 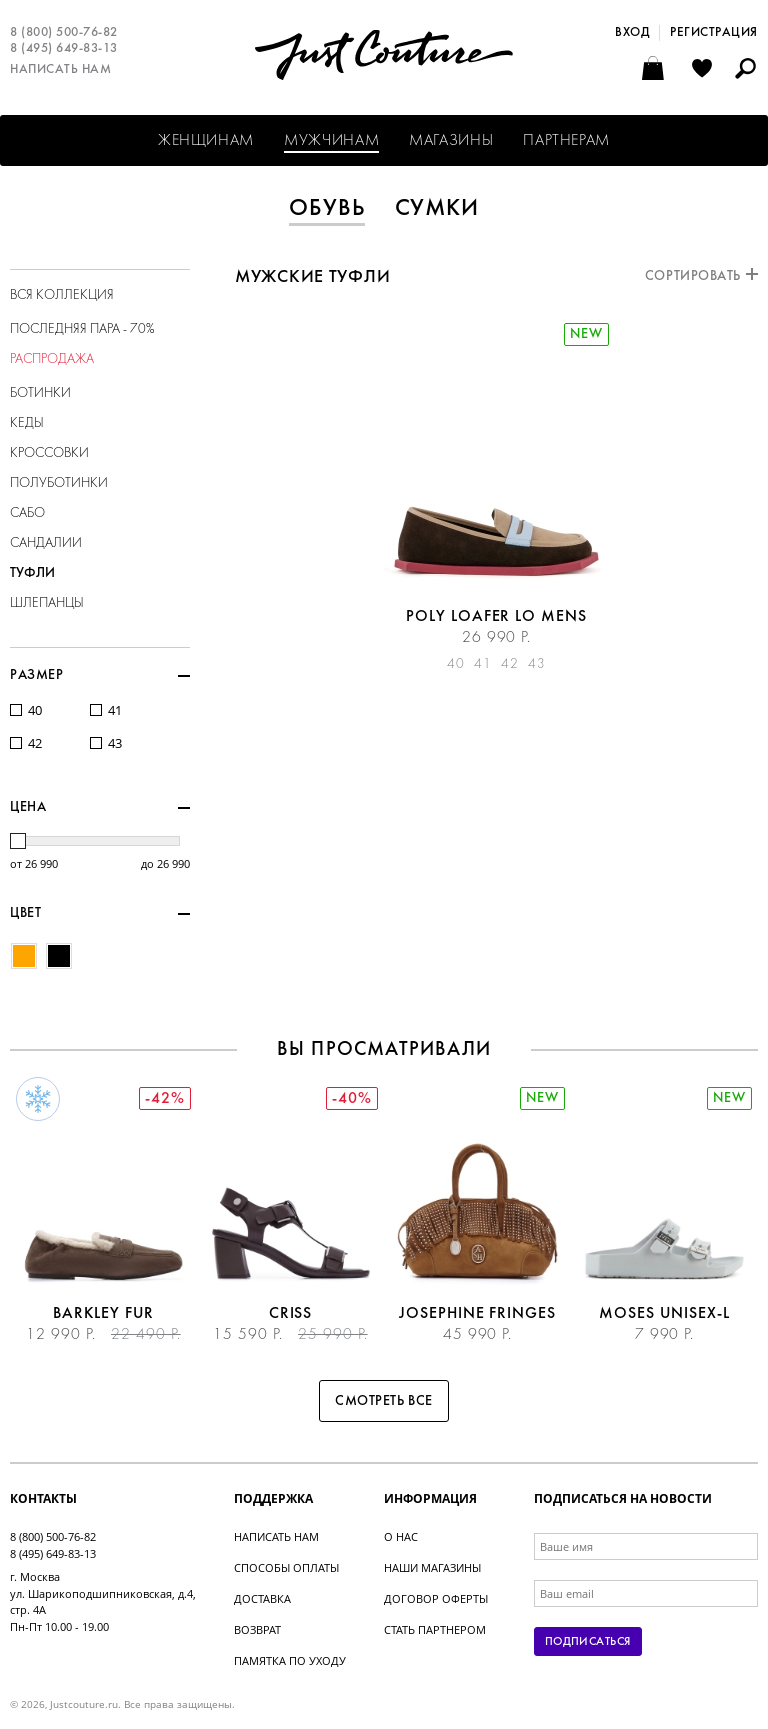 What do you see at coordinates (64, 49) in the screenshot?
I see `8 (495) 649-83-13` at bounding box center [64, 49].